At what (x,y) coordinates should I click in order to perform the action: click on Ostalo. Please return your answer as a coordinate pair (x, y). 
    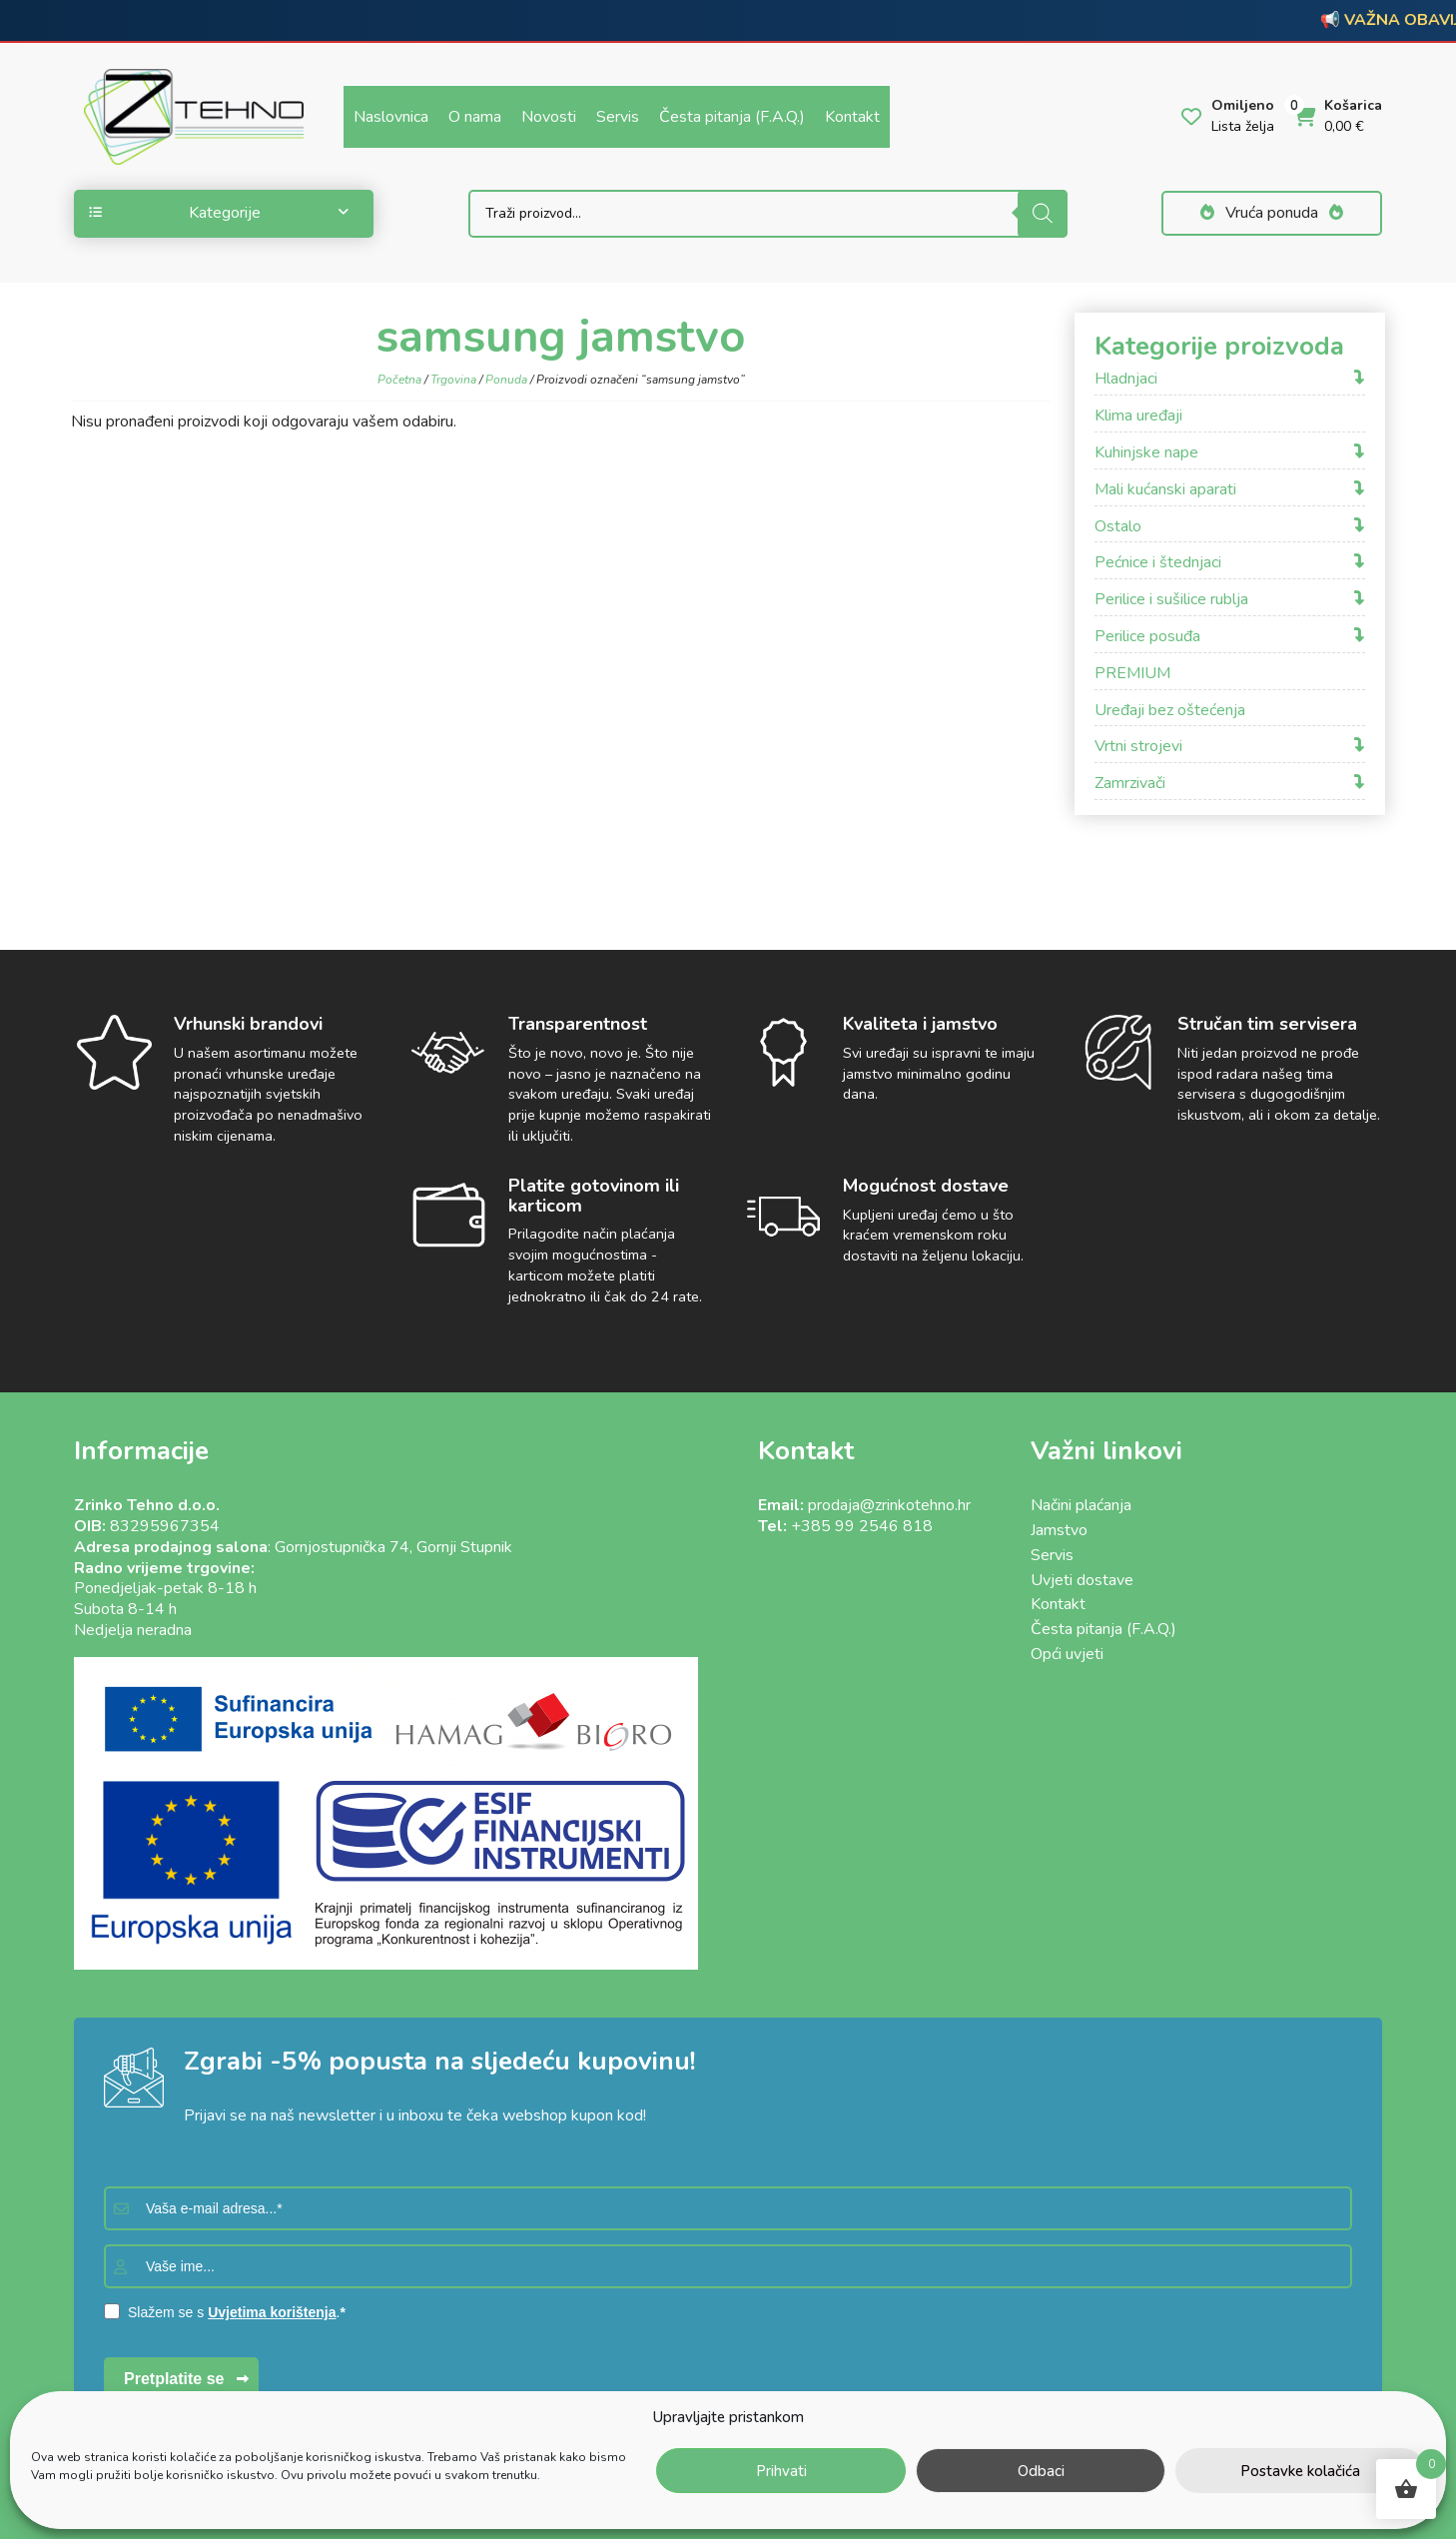
    Looking at the image, I should click on (1117, 526).